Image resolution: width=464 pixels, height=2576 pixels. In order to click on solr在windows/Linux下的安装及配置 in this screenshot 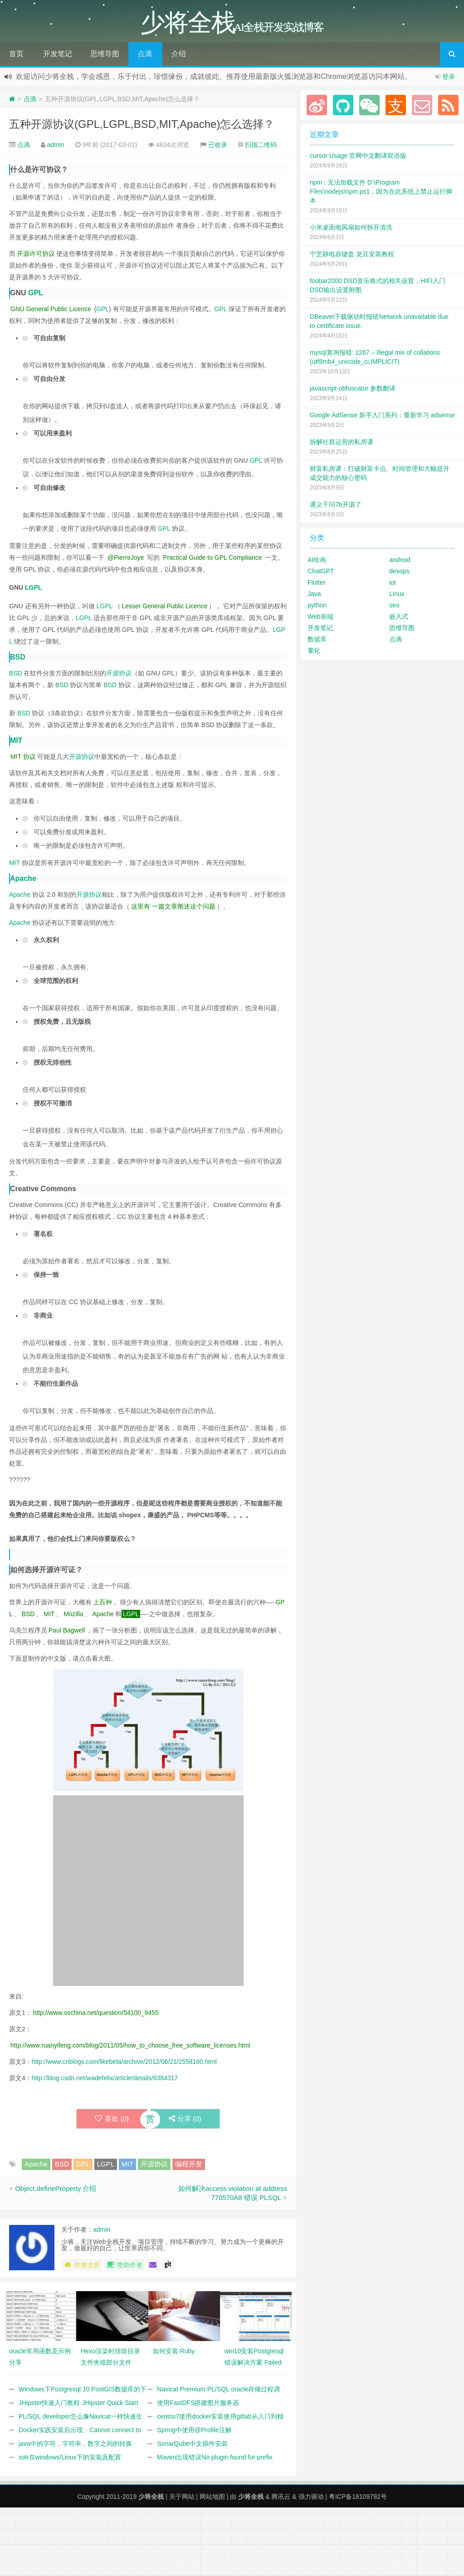, I will do `click(70, 2457)`.